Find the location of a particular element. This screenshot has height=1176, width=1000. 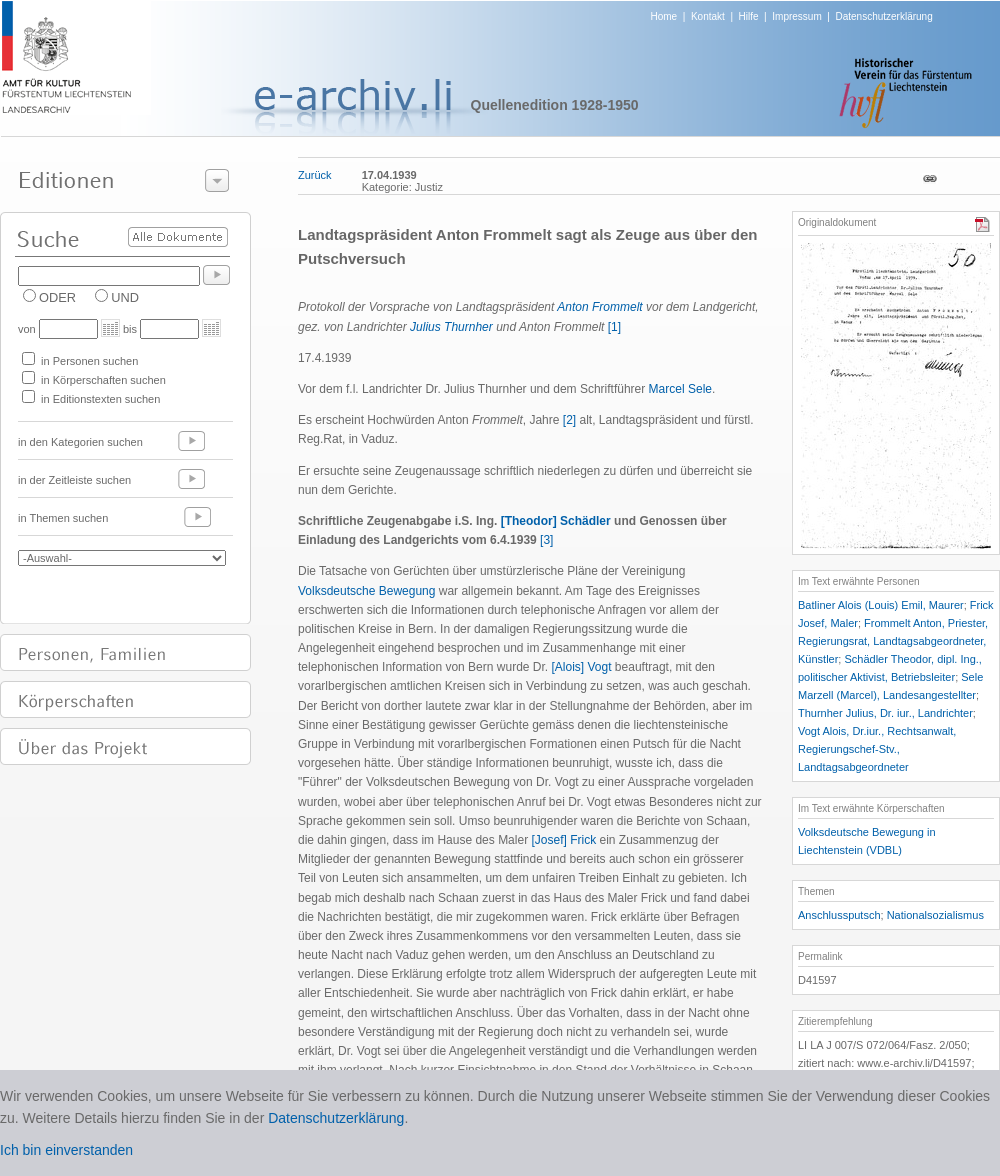

Hilfe is located at coordinates (749, 16).